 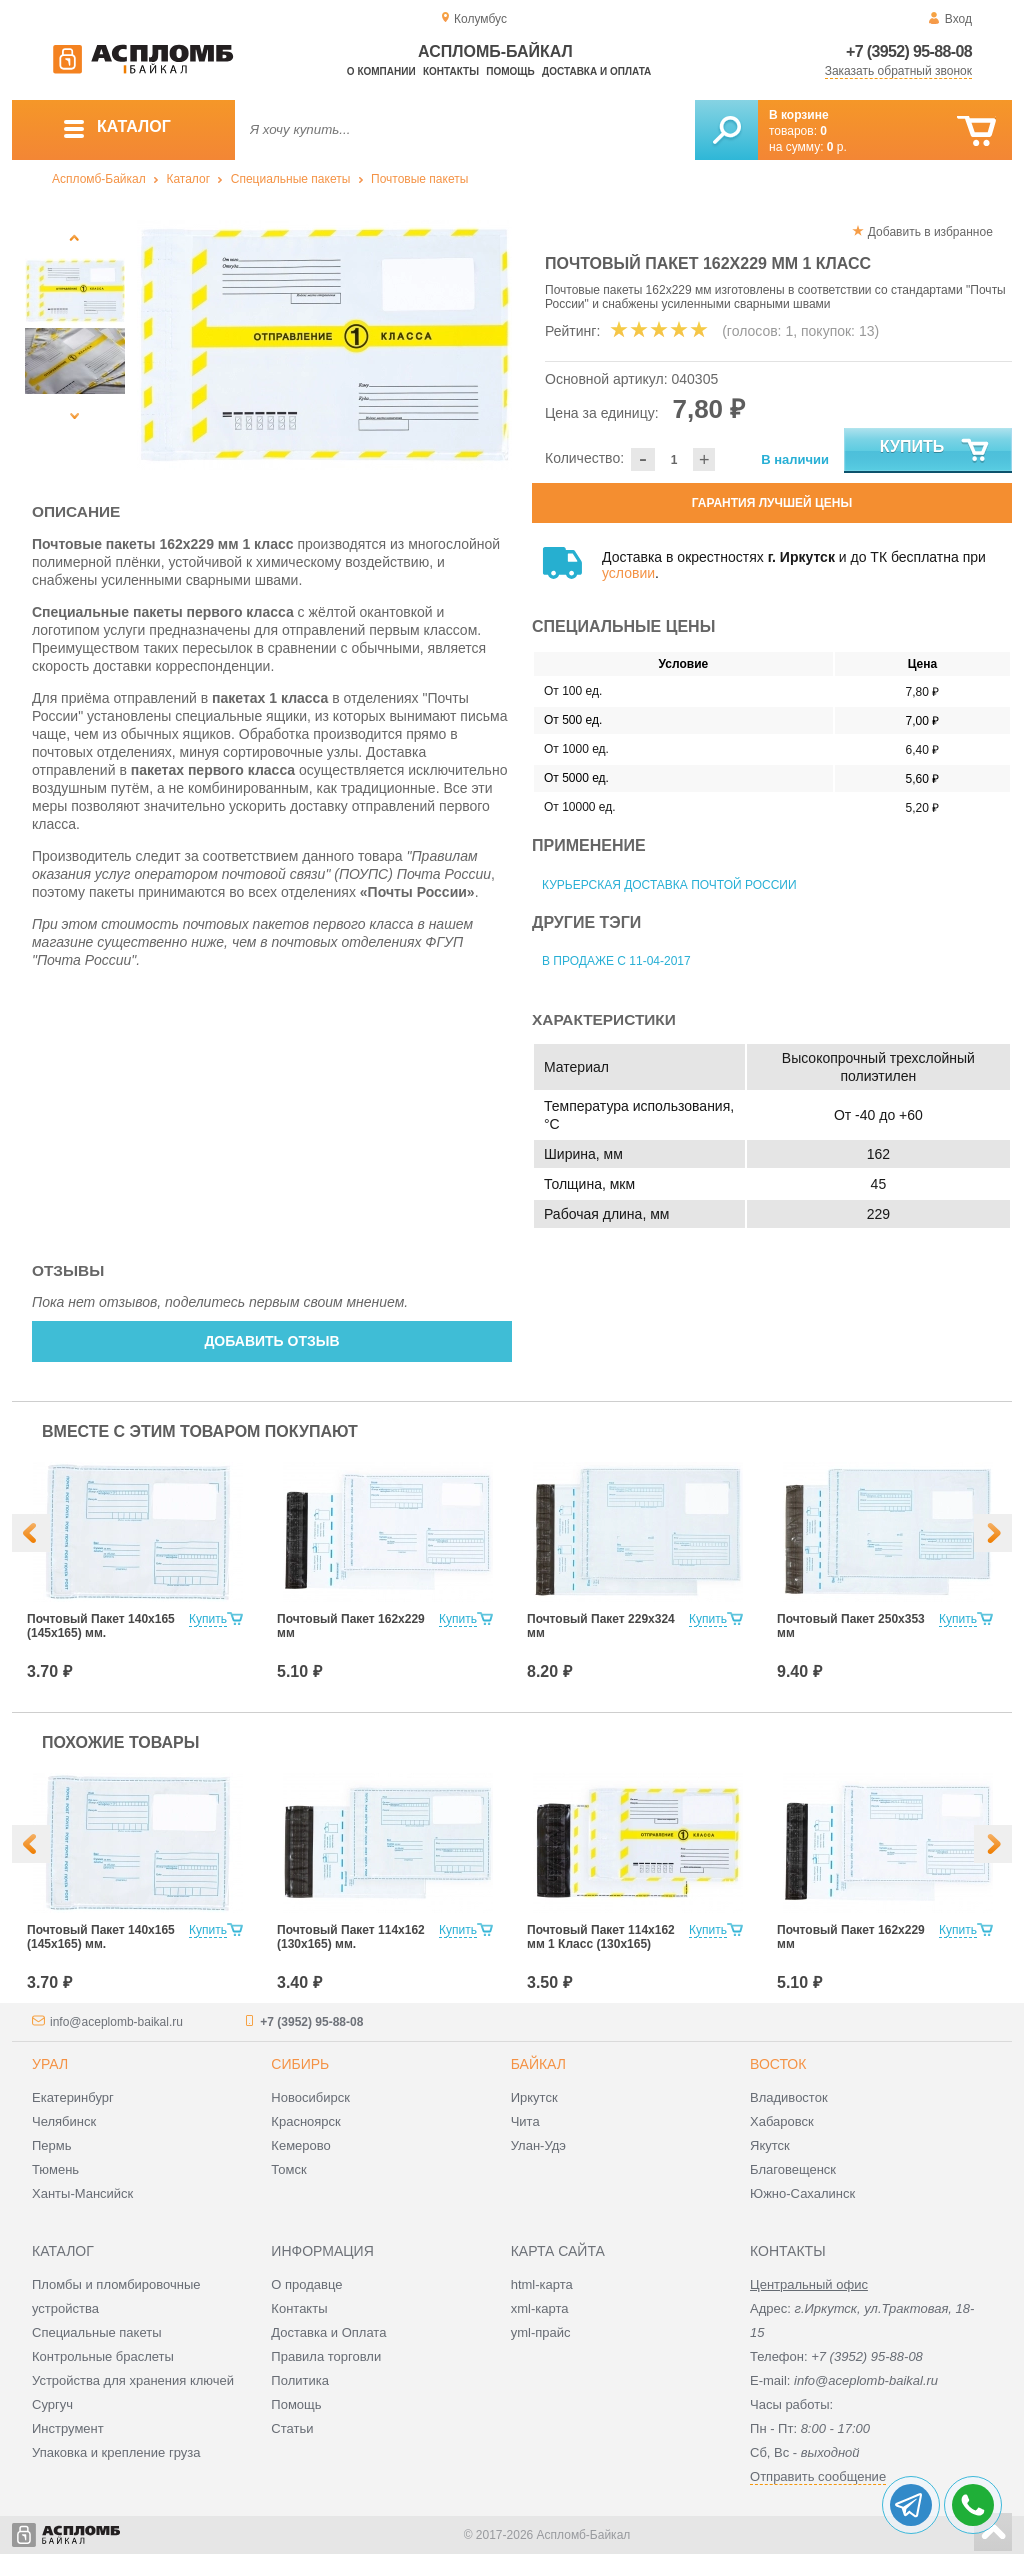 I want to click on Челябинск, so click(x=64, y=2121).